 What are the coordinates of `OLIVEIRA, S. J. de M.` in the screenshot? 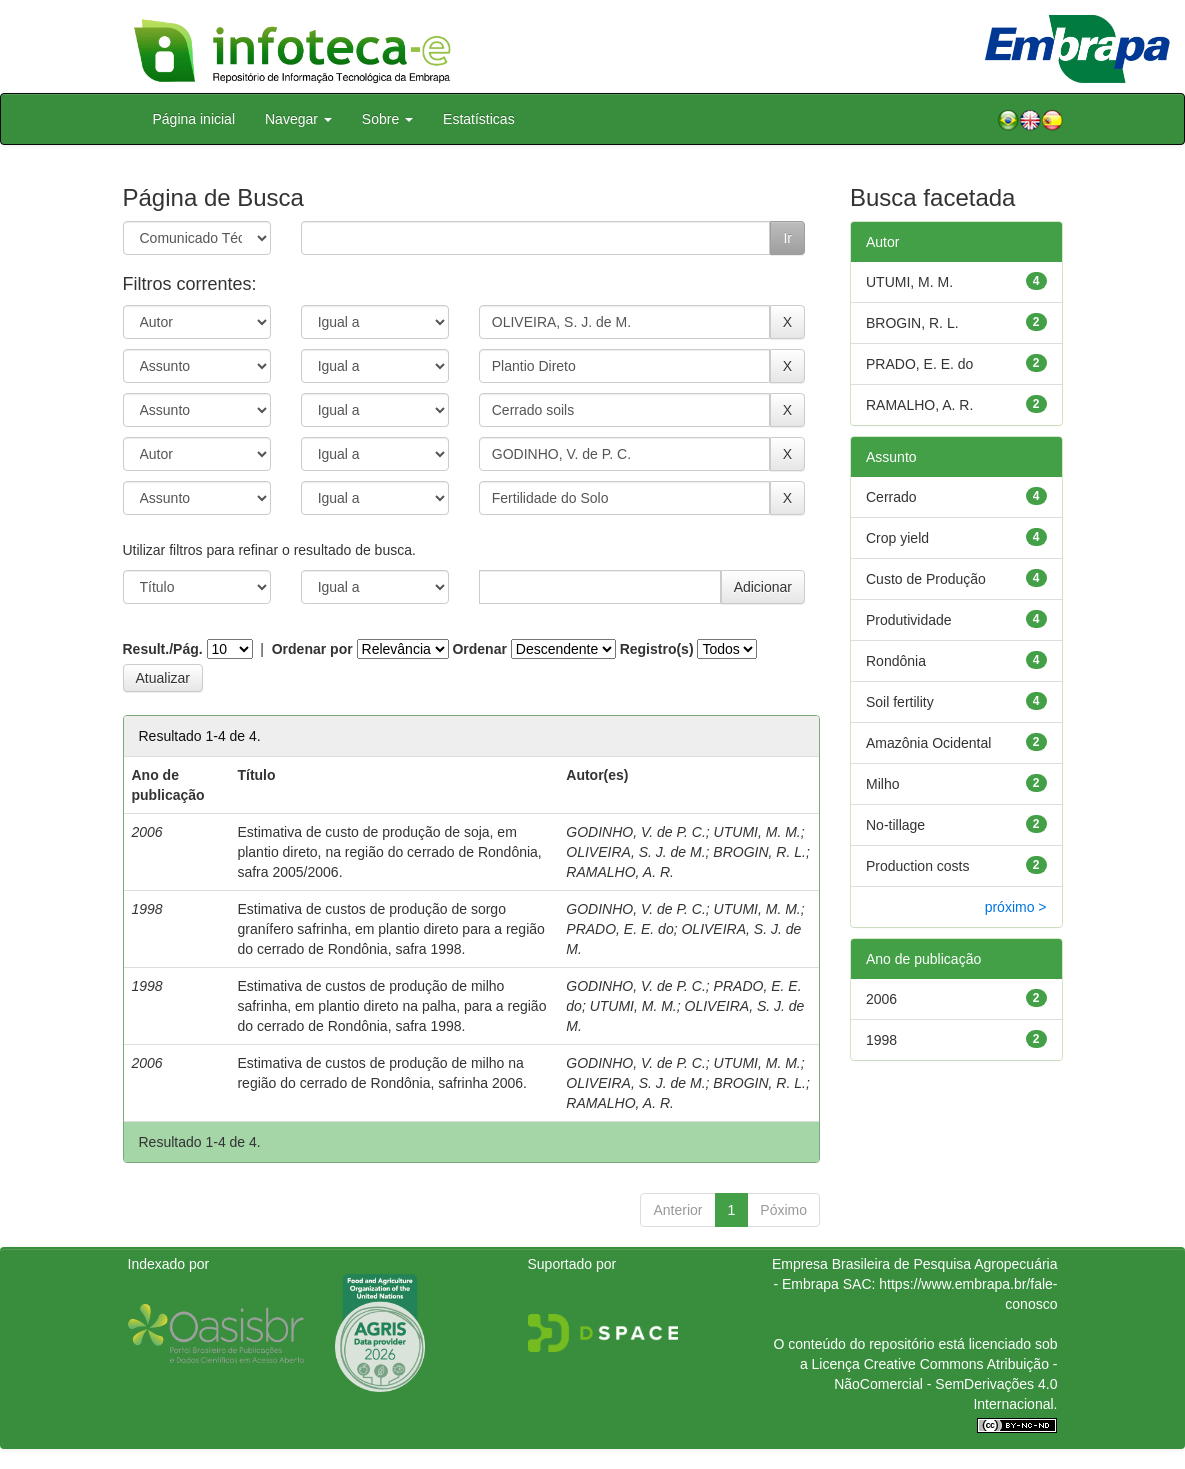 It's located at (635, 852).